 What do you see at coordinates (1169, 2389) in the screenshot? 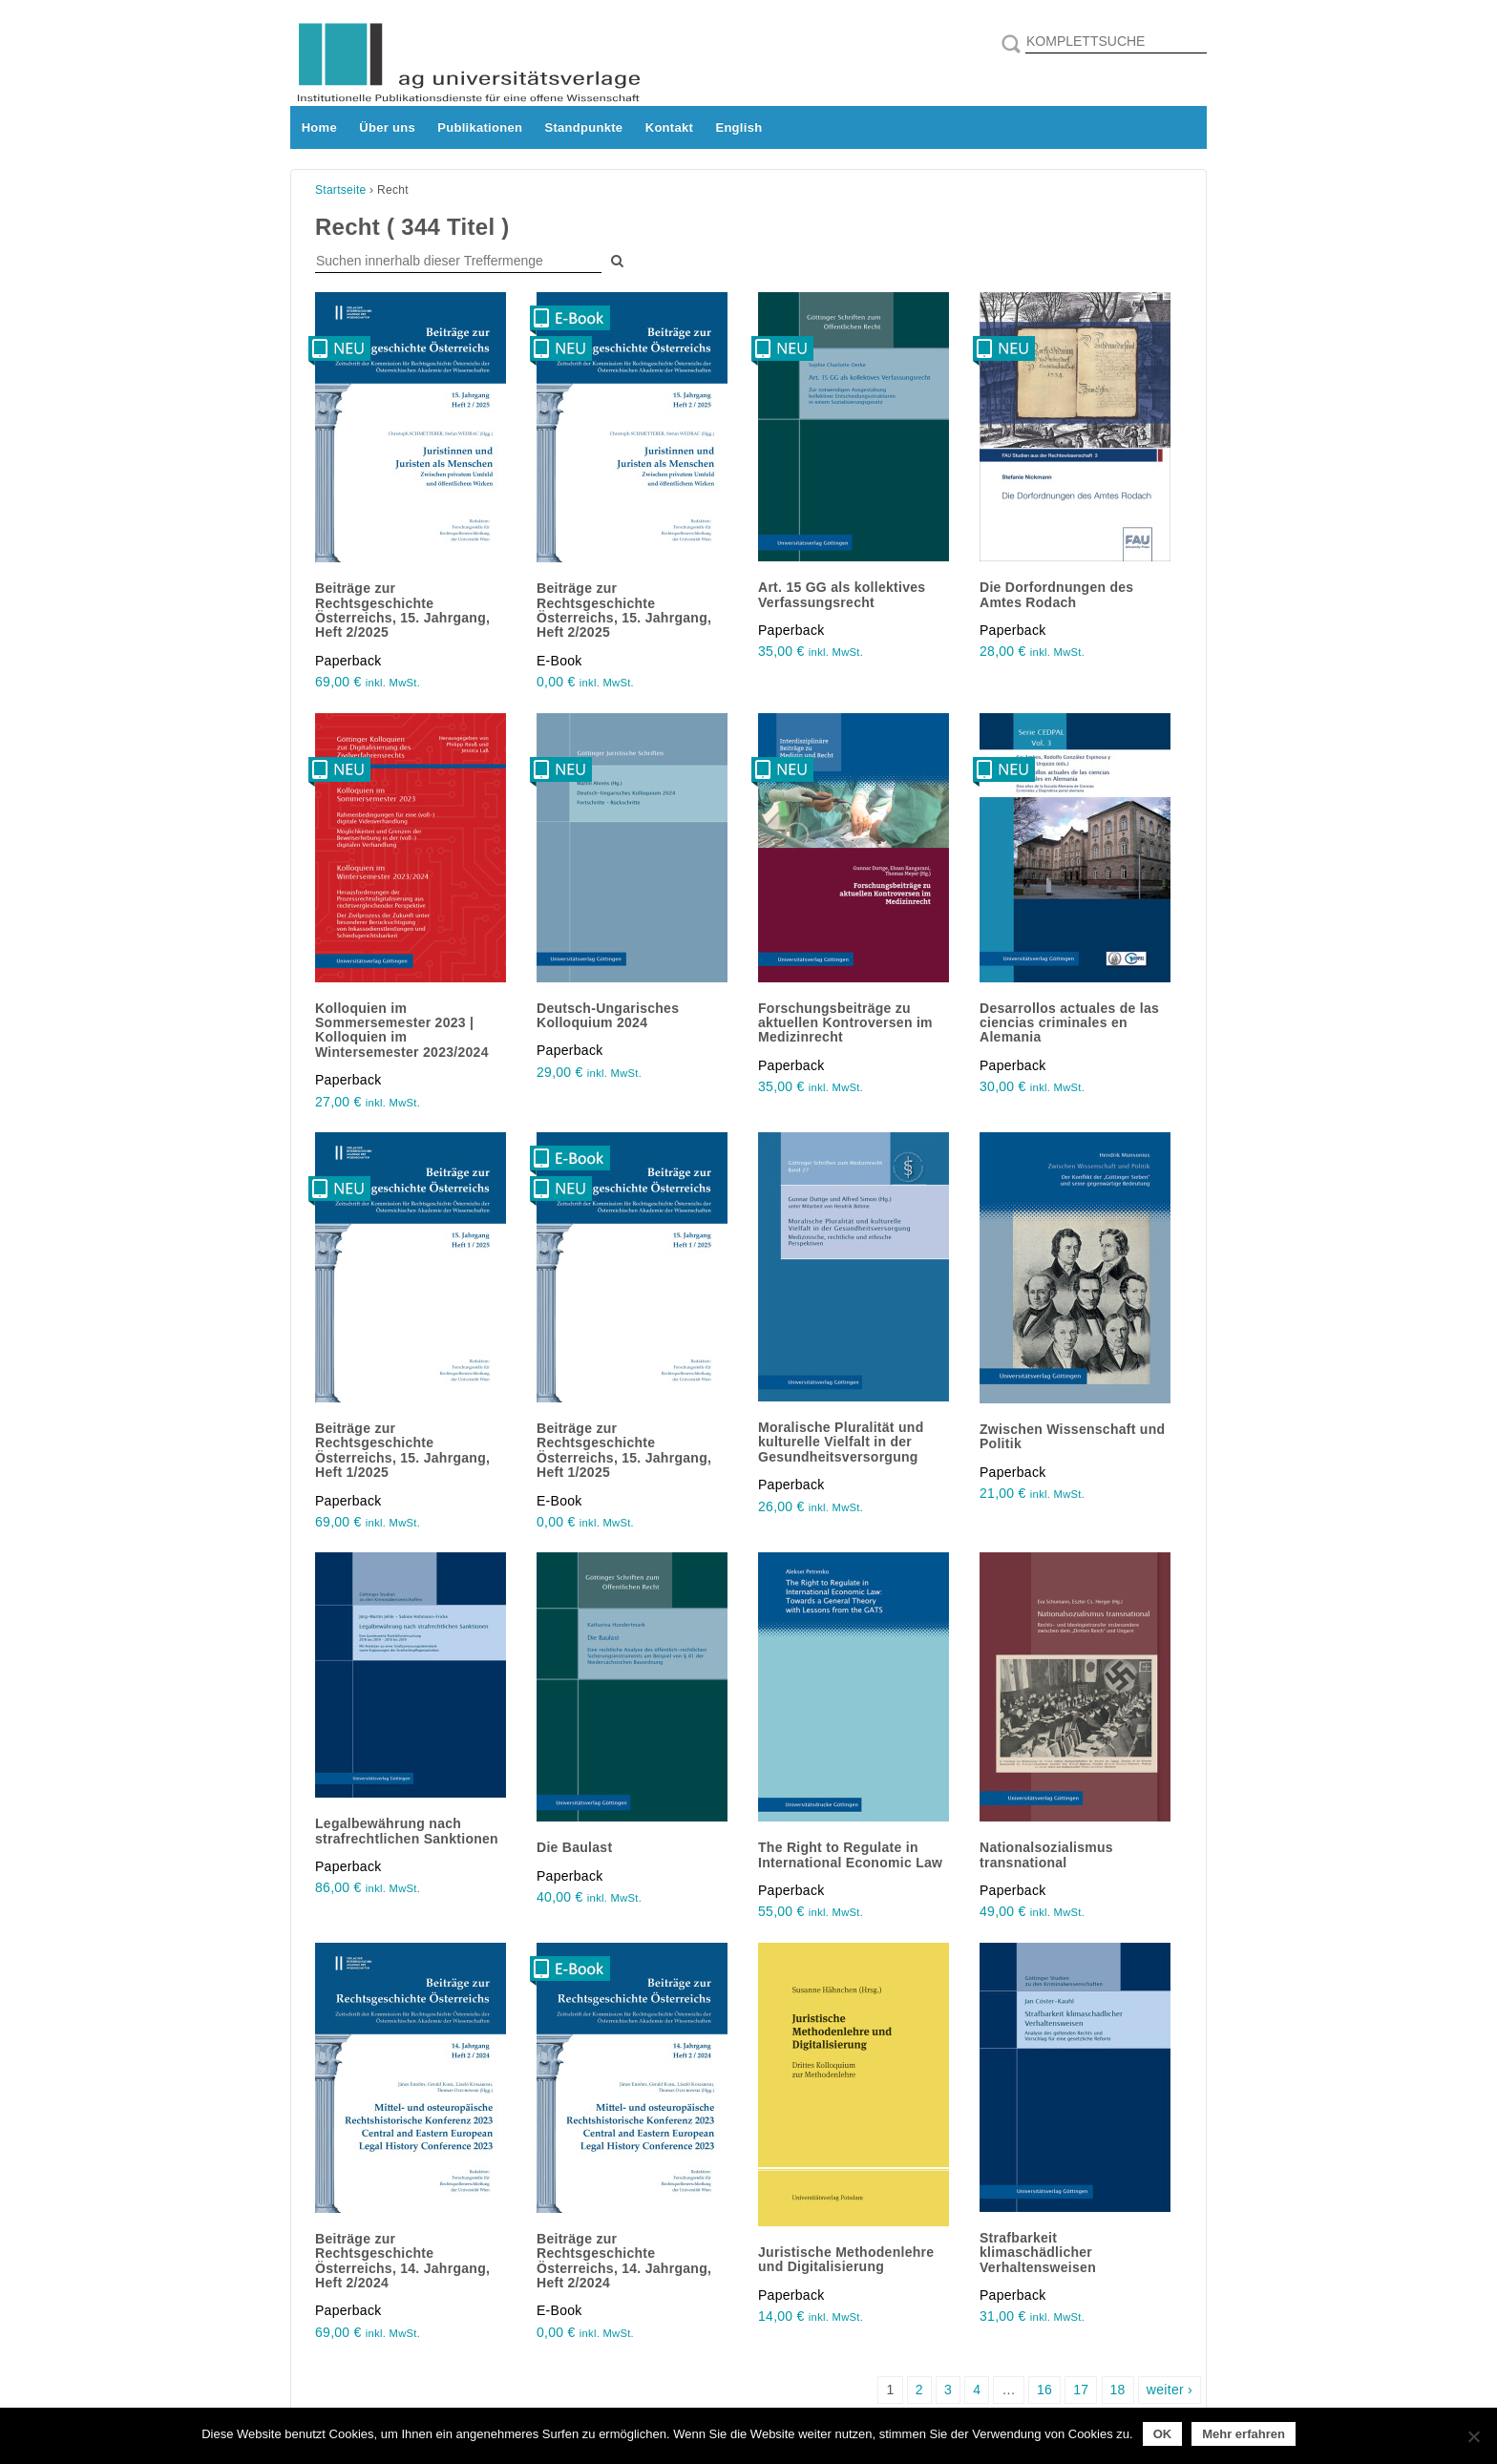
I see `weiter ›` at bounding box center [1169, 2389].